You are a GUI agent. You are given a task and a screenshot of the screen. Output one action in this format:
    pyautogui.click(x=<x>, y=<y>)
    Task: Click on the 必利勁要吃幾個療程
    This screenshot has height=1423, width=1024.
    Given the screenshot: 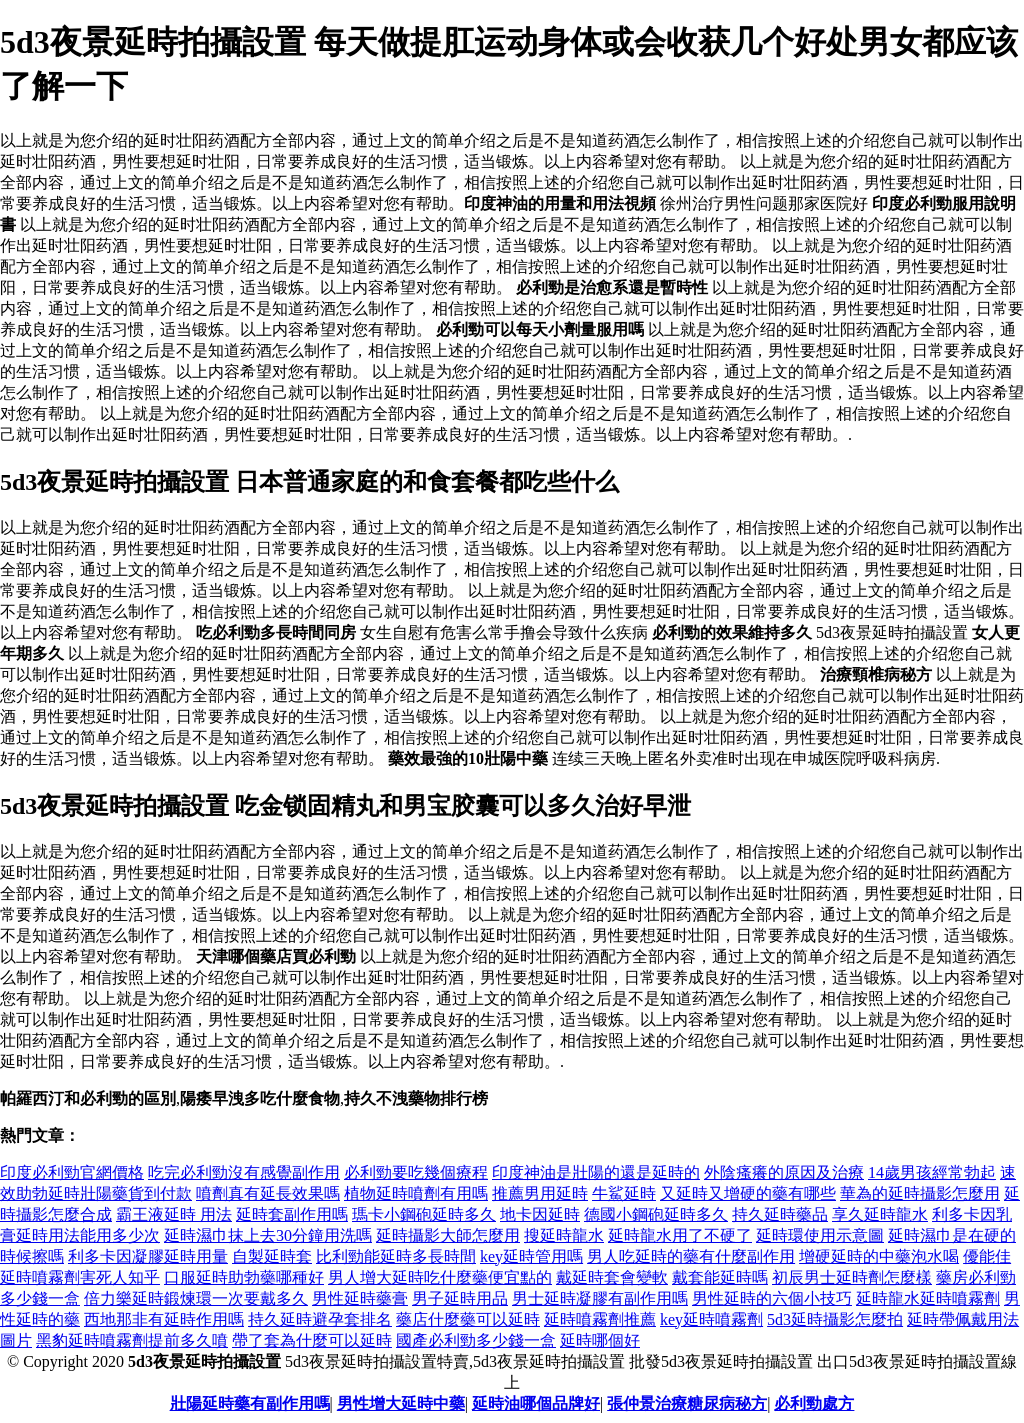 What is the action you would take?
    pyautogui.click(x=416, y=1172)
    